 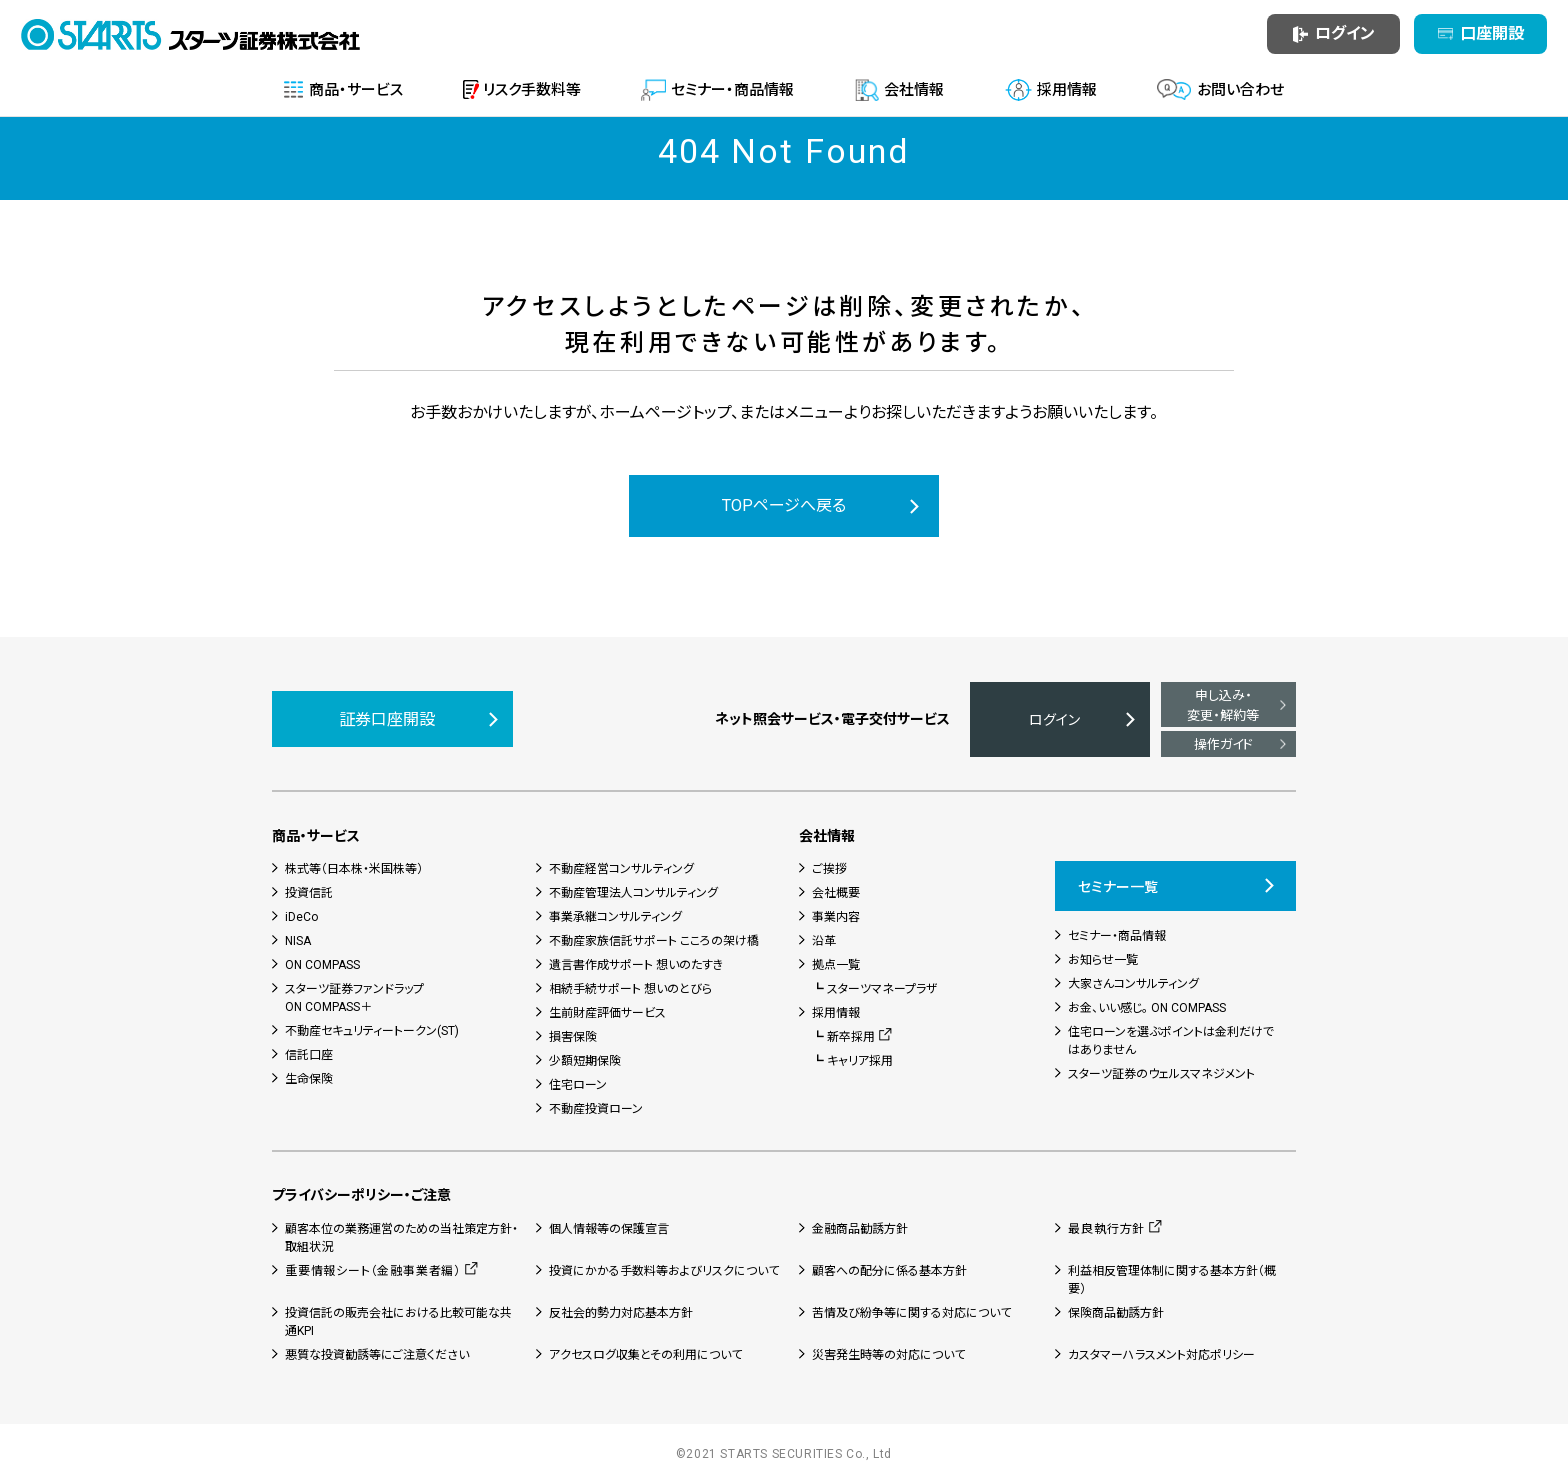 What do you see at coordinates (615, 917) in the screenshot?
I see `事業承継コンサルティング` at bounding box center [615, 917].